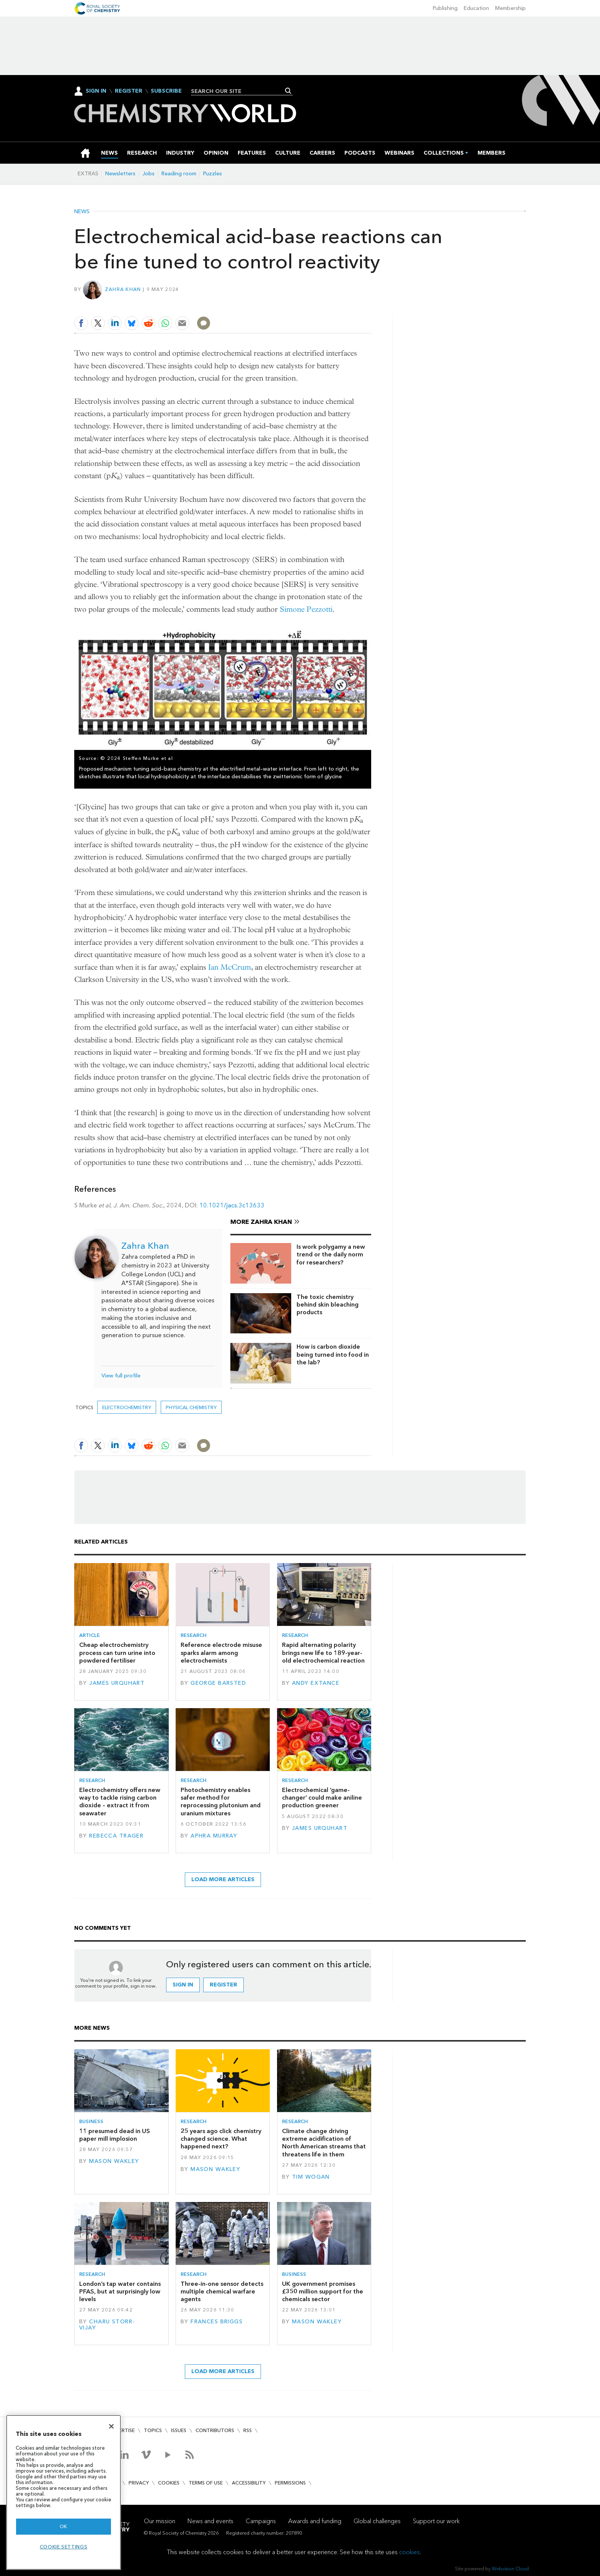 The image size is (600, 2576). What do you see at coordinates (510, 2568) in the screenshot?
I see `Webvision Cloud` at bounding box center [510, 2568].